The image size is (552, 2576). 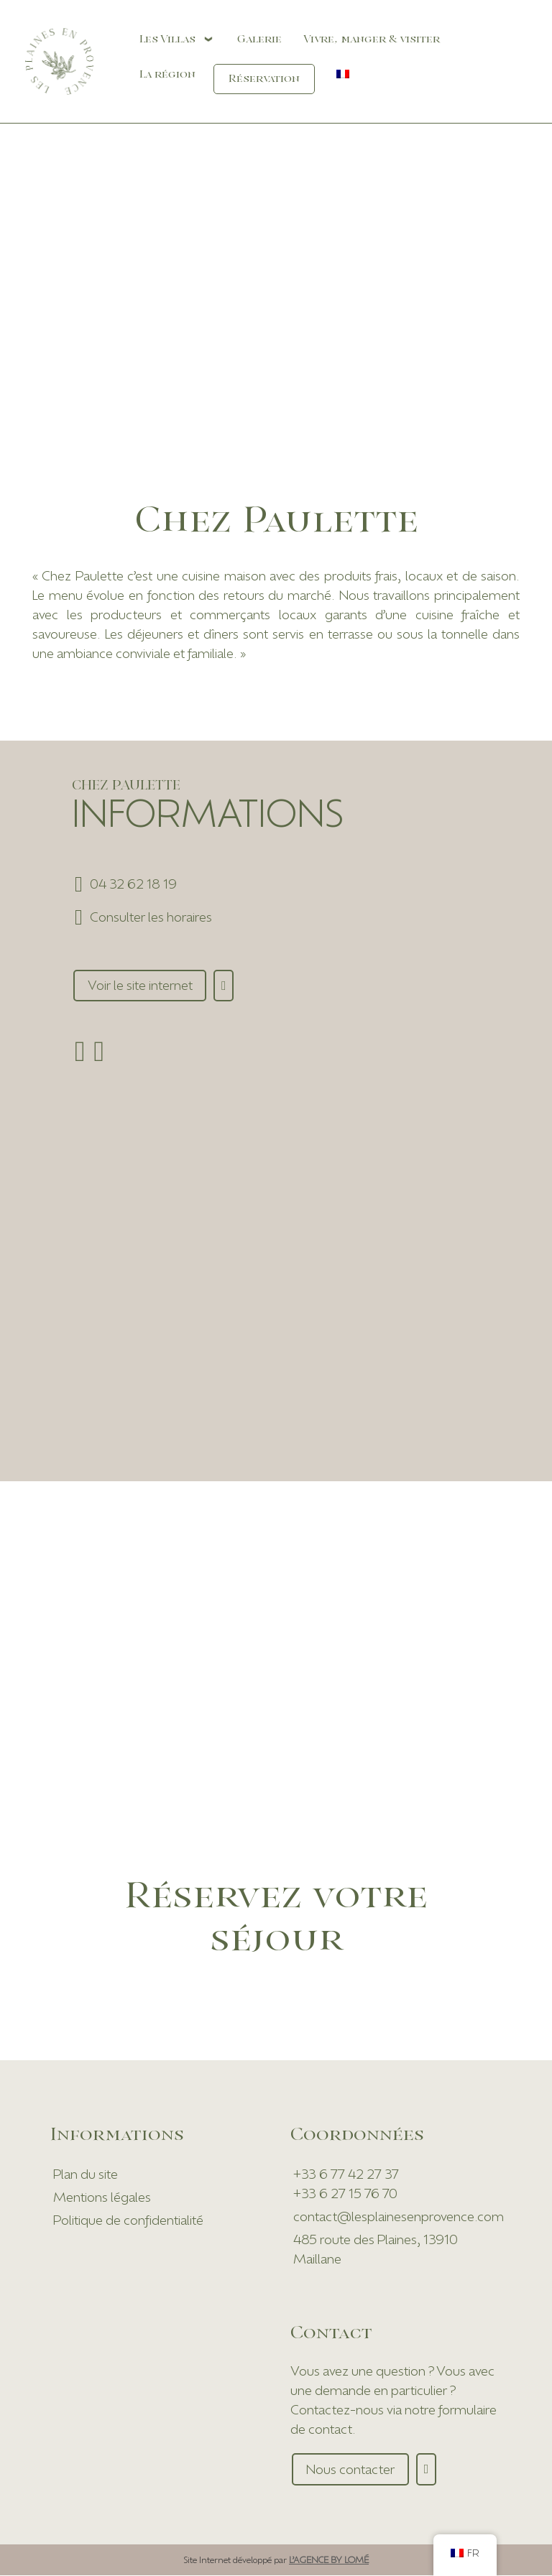 I want to click on 04 32 62 18 19, so click(x=133, y=883).